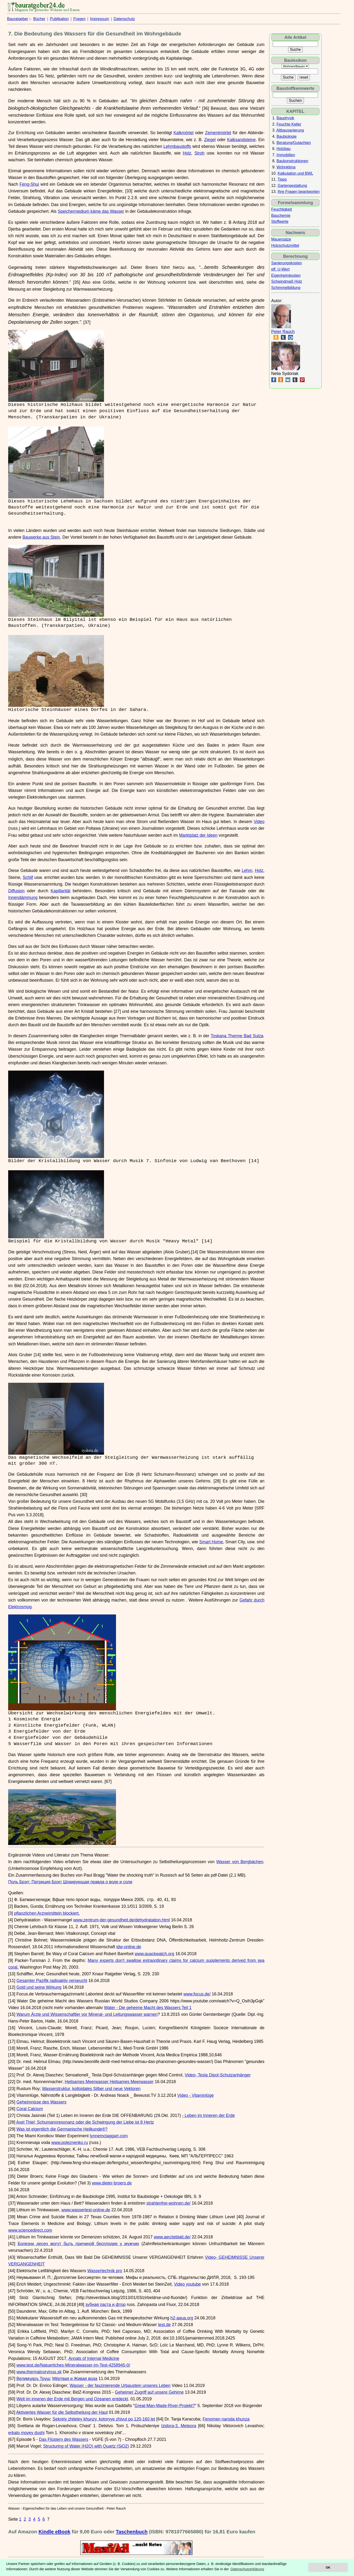 This screenshot has width=354, height=2576. What do you see at coordinates (39, 2371) in the screenshot?
I see `www.thermalcorvinus.sk` at bounding box center [39, 2371].